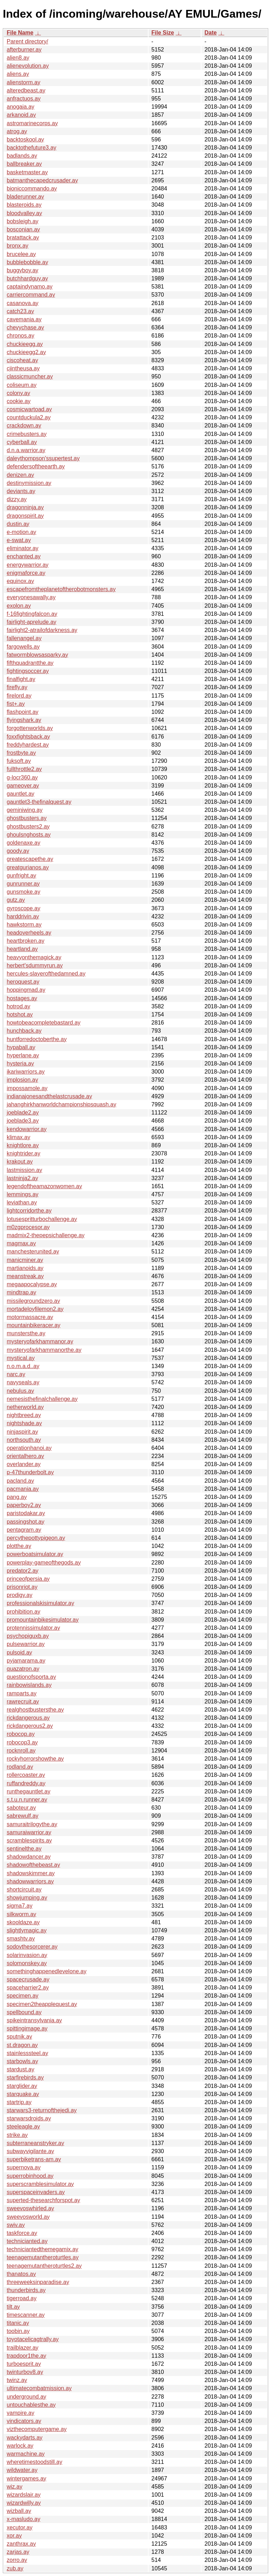 Image resolution: width=271 pixels, height=2576 pixels. Describe the element at coordinates (18, 74) in the screenshot. I see `aliens.ay` at that location.